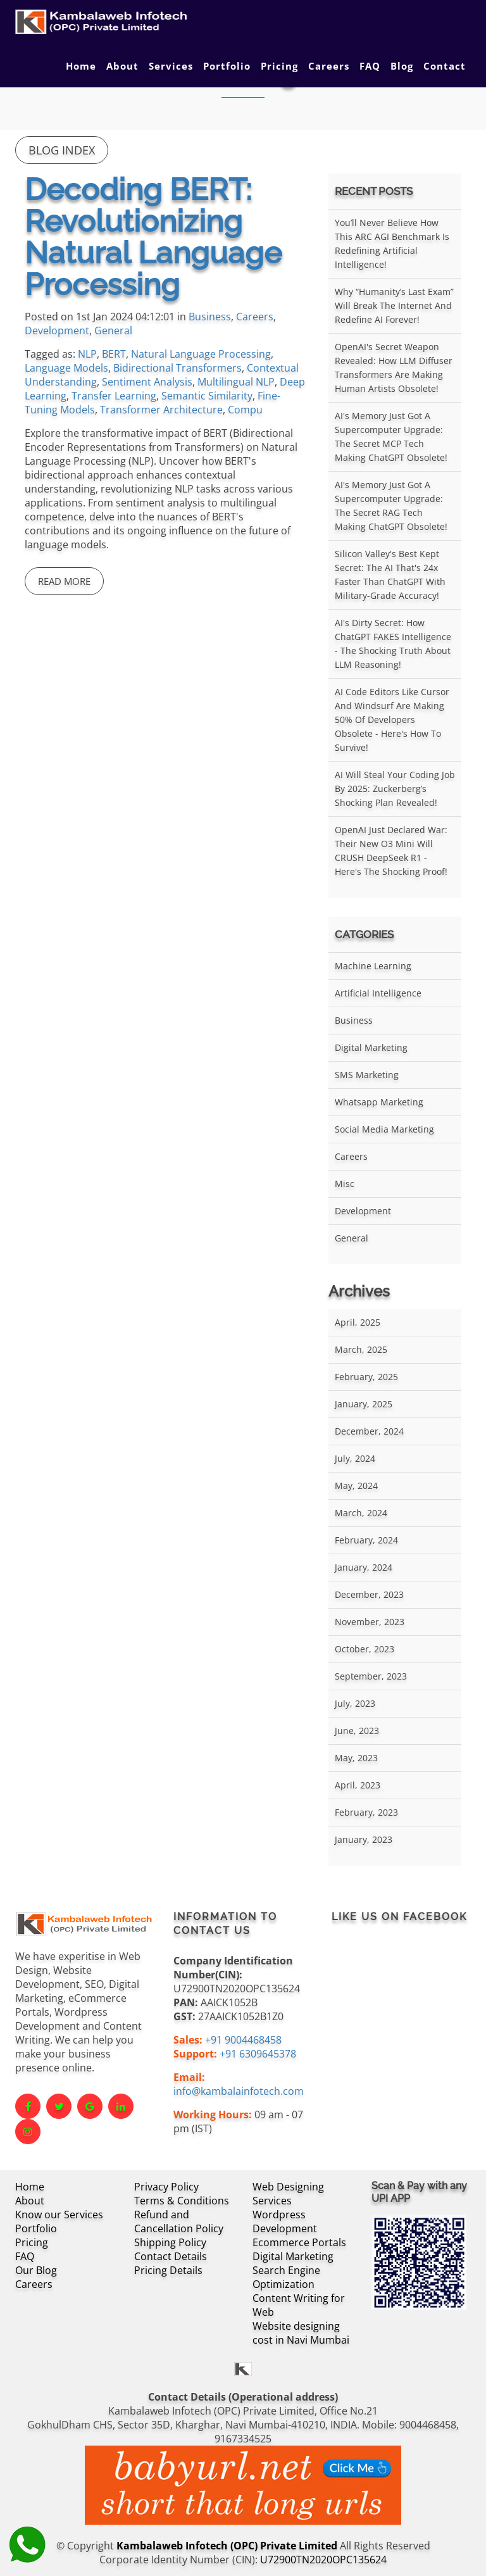  Describe the element at coordinates (178, 2221) in the screenshot. I see `Refund and Cancellation Policy` at that location.